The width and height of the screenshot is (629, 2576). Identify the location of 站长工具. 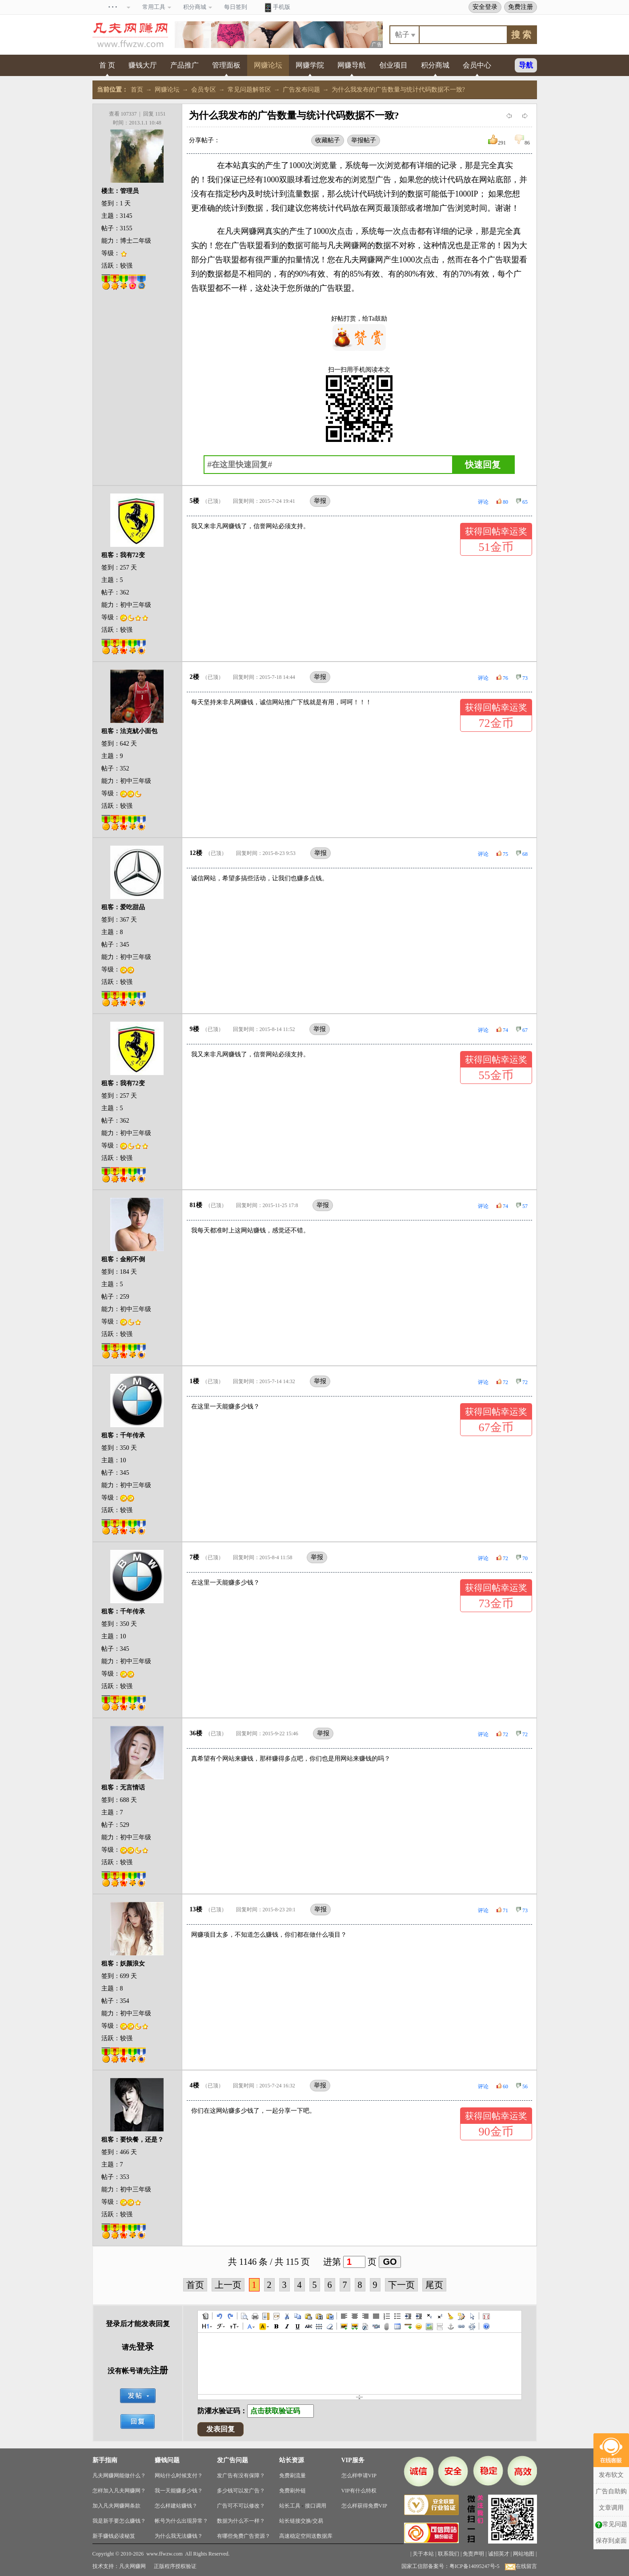
(289, 2506).